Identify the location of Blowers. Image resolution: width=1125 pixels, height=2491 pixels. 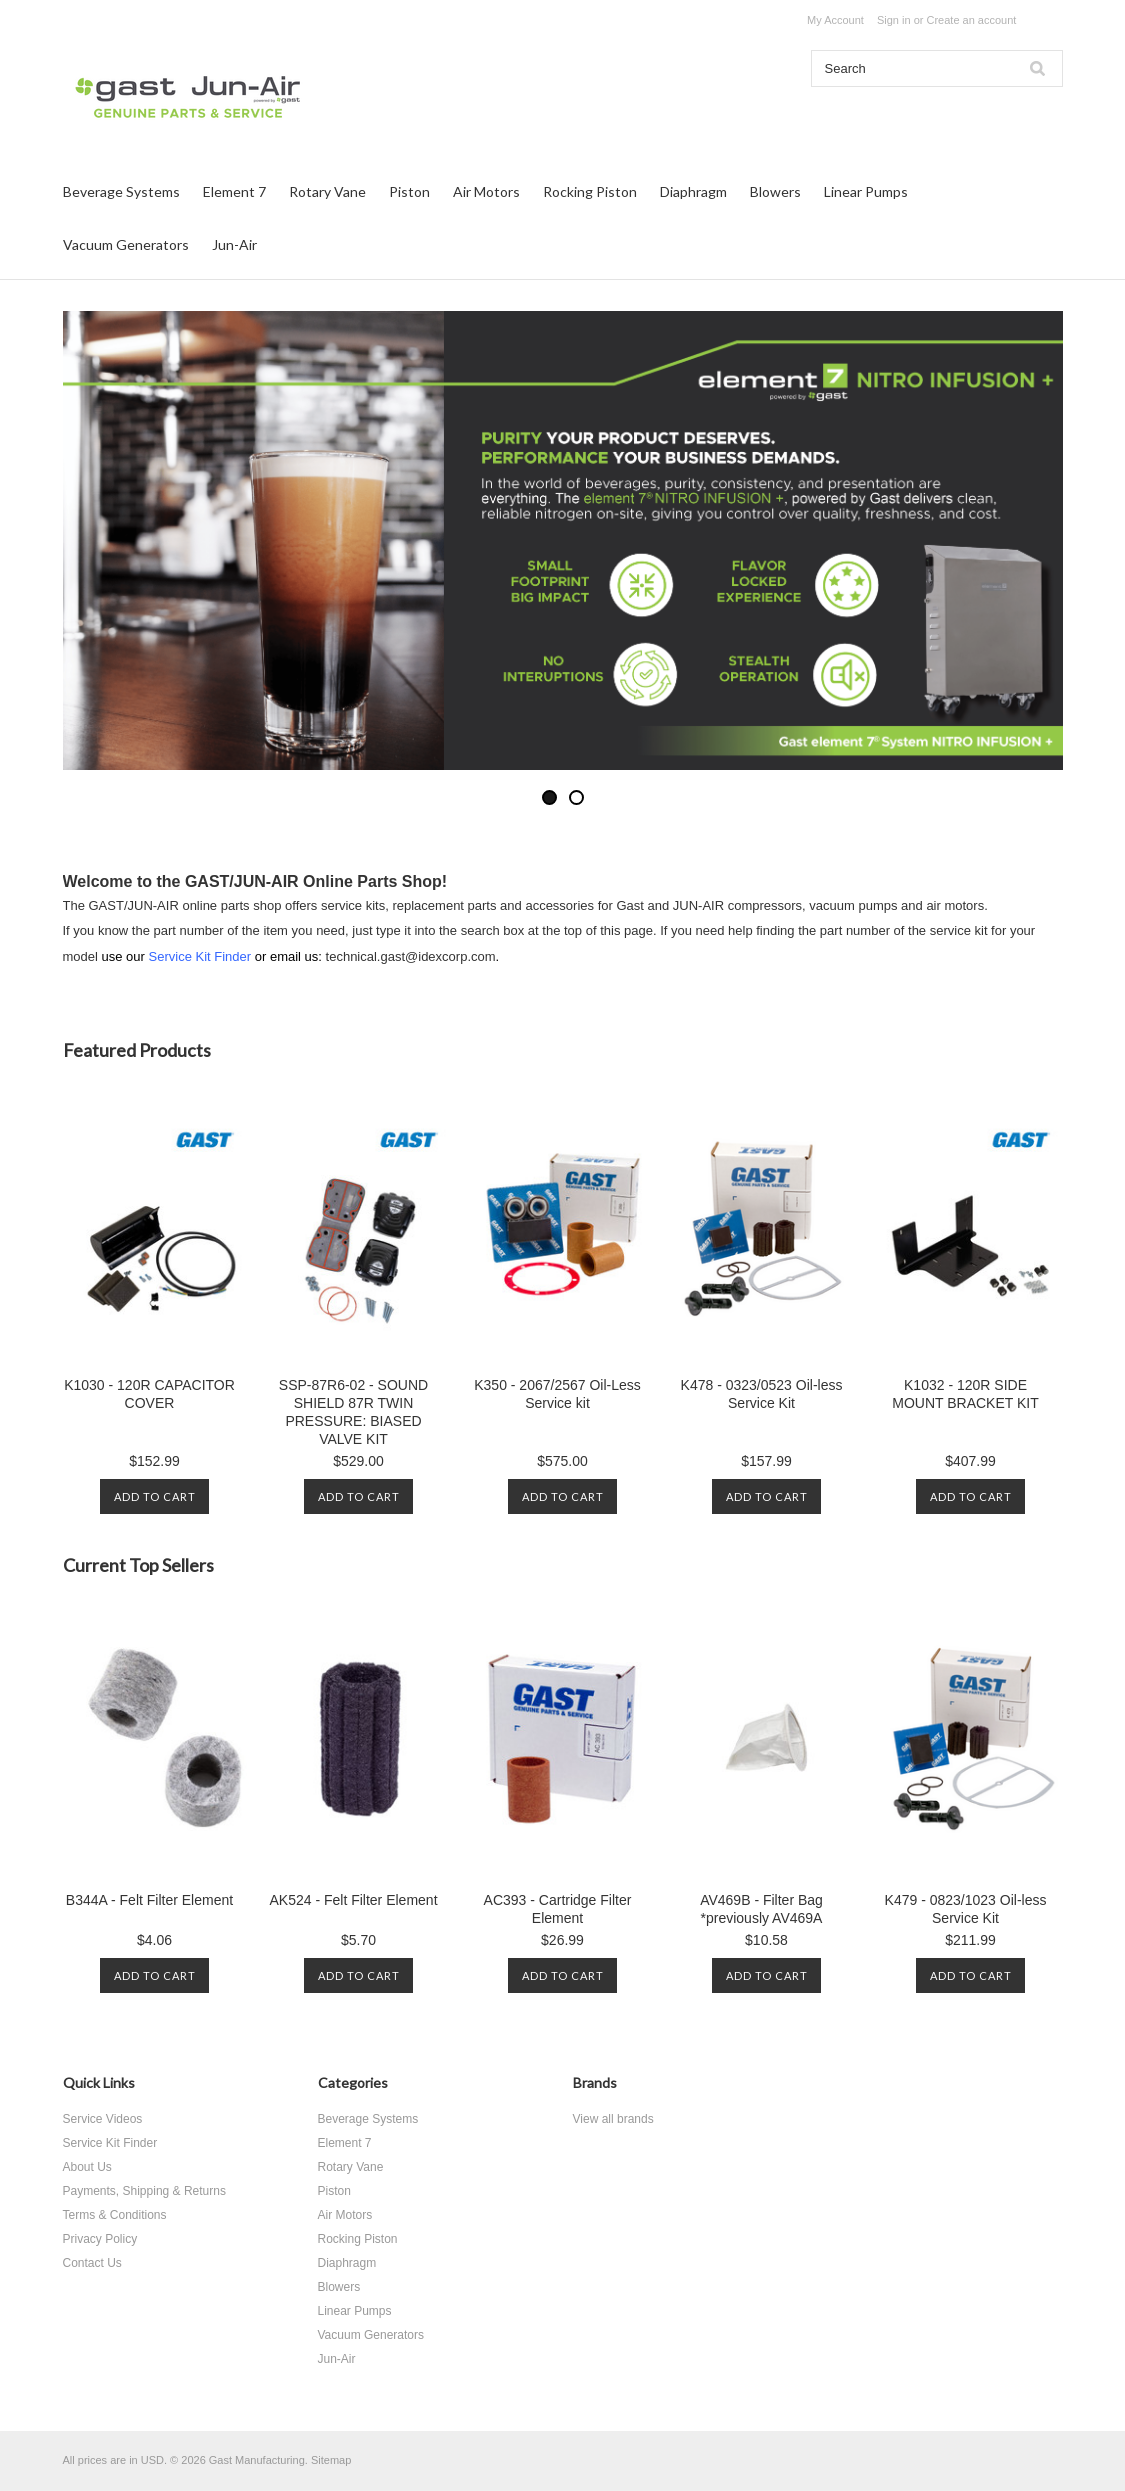
(775, 191).